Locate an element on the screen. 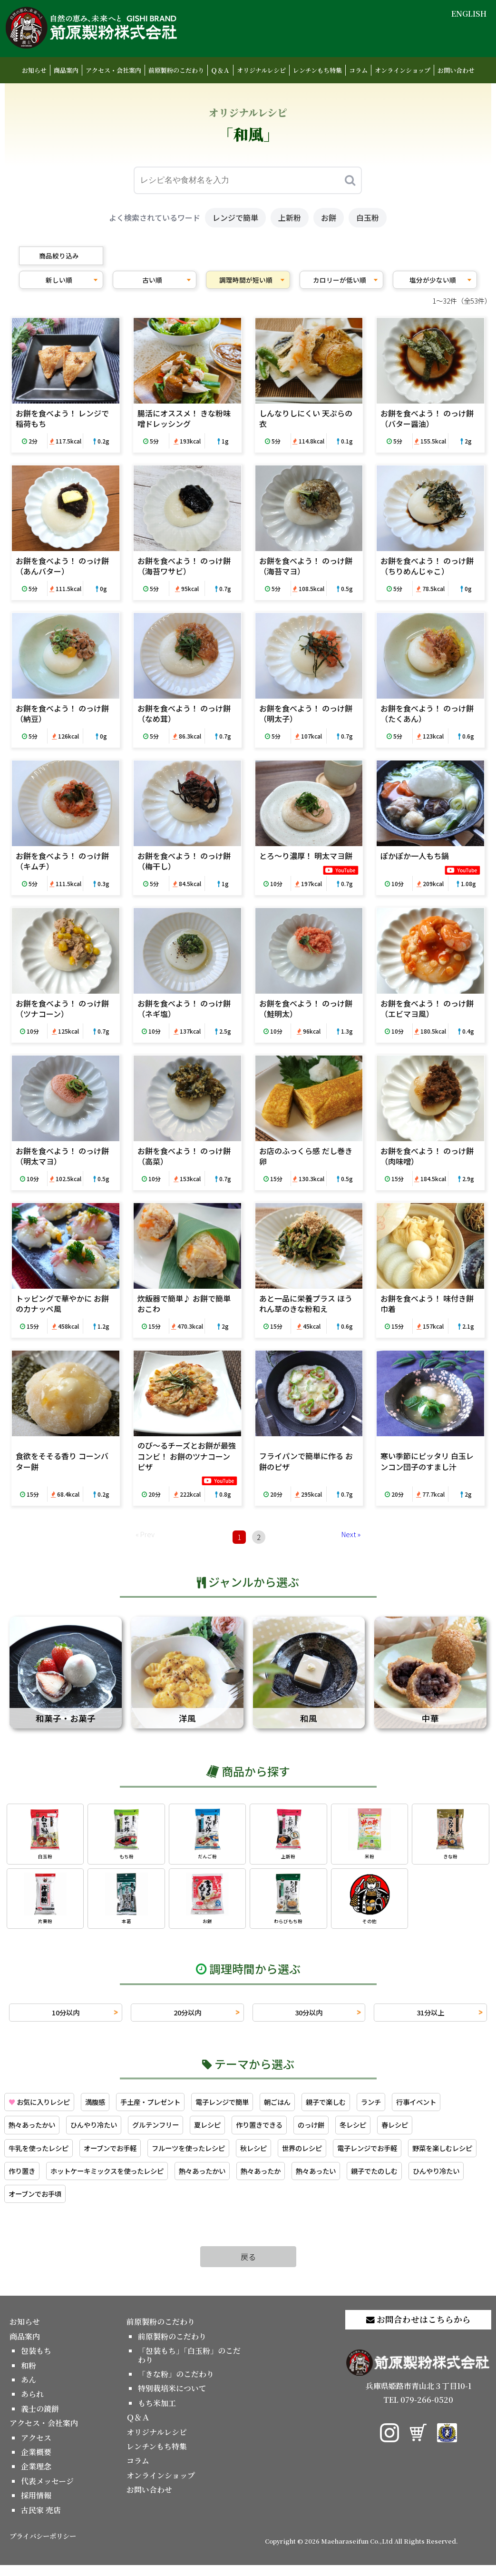 Image resolution: width=496 pixels, height=2576 pixels. レンチンもち特集 is located at coordinates (317, 70).